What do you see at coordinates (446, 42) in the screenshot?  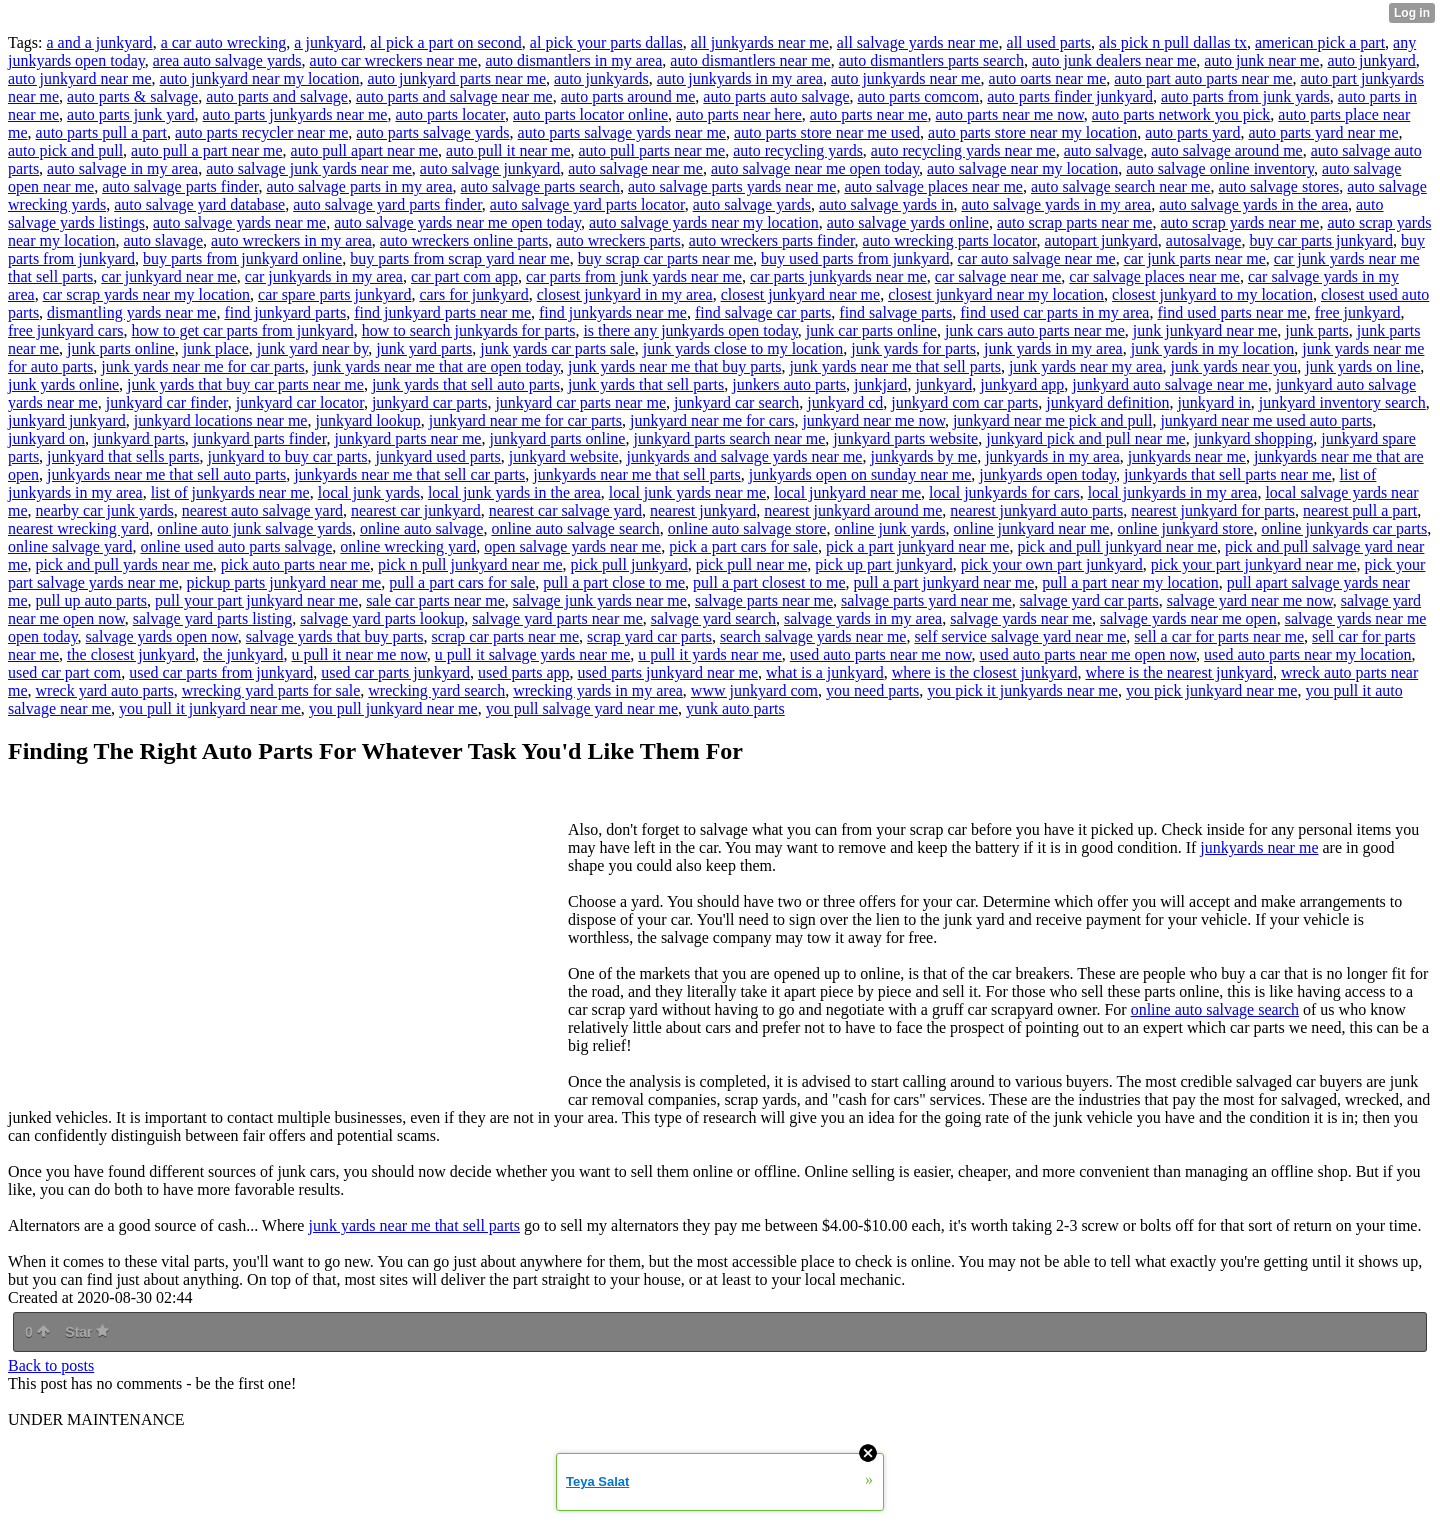 I see `al pick a part on second` at bounding box center [446, 42].